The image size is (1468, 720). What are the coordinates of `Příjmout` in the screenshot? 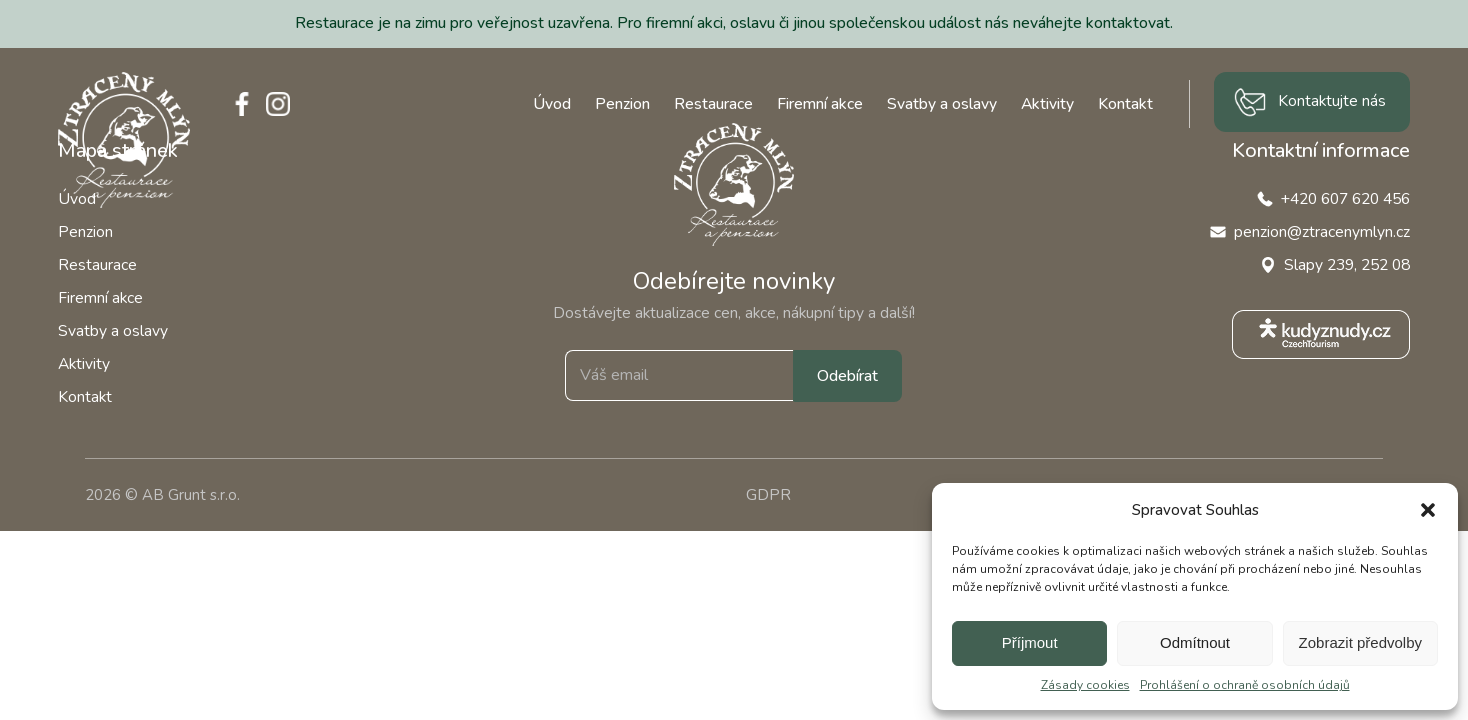 It's located at (1030, 642).